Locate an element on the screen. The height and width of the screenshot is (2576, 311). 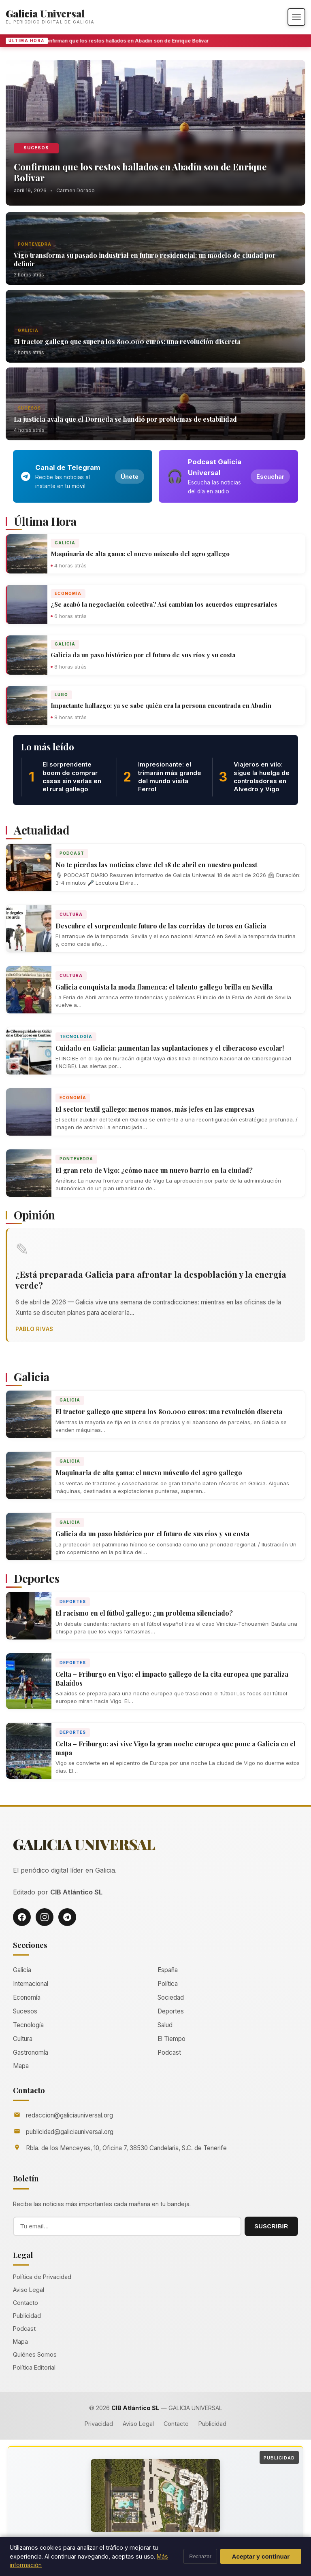
Aceptar y continuar is located at coordinates (261, 2556).